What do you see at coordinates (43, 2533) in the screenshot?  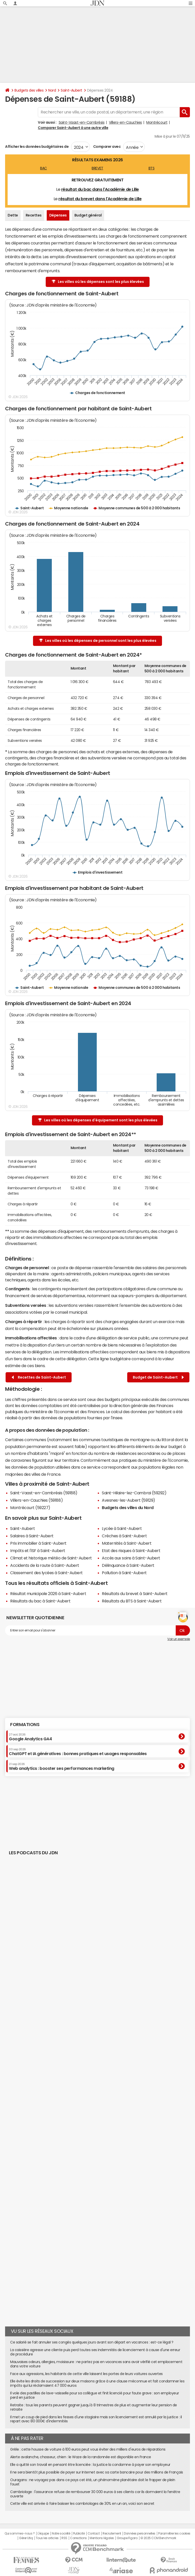 I see `L'équipe` at bounding box center [43, 2533].